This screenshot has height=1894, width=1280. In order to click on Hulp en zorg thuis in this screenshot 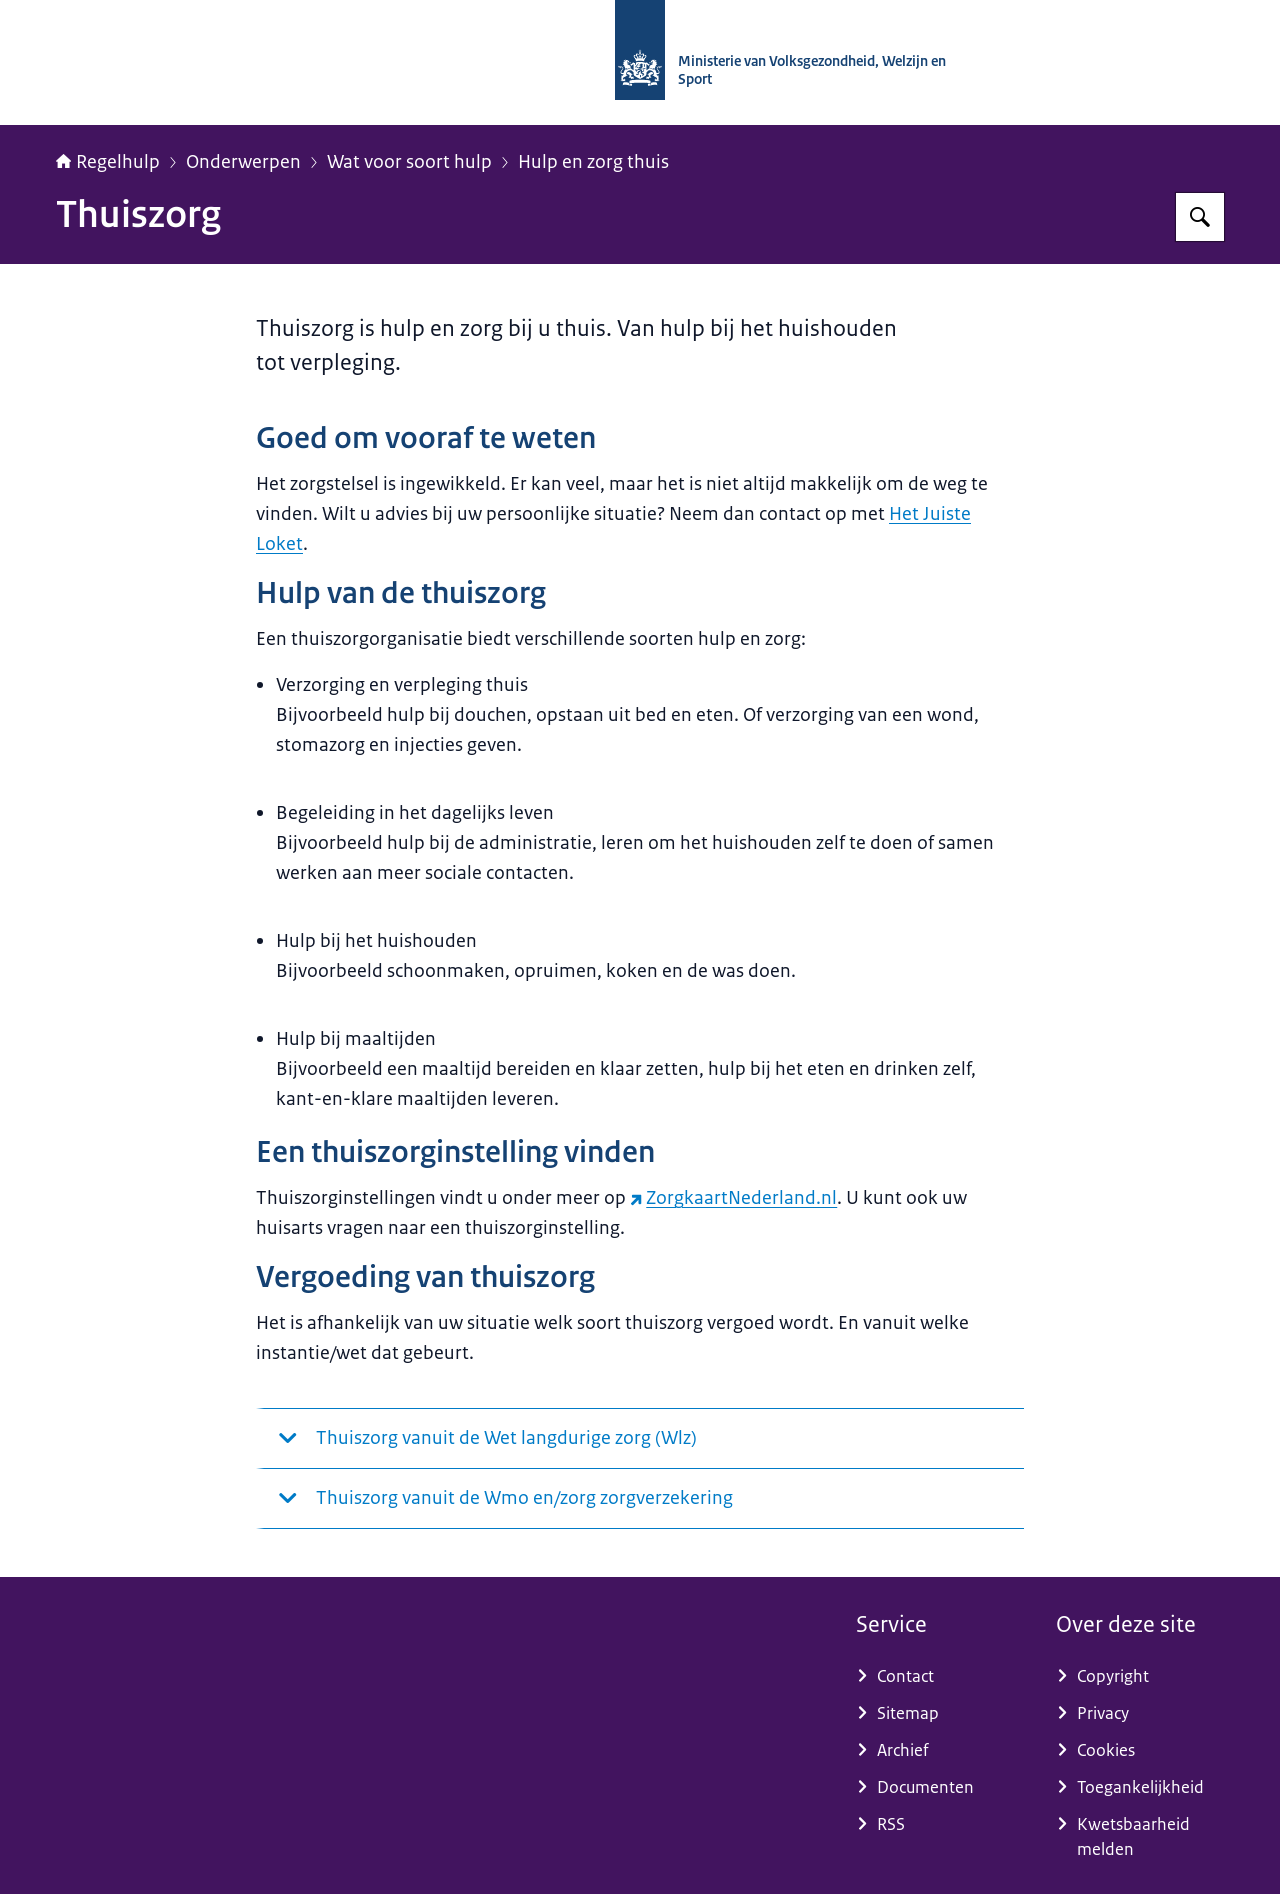, I will do `click(593, 162)`.